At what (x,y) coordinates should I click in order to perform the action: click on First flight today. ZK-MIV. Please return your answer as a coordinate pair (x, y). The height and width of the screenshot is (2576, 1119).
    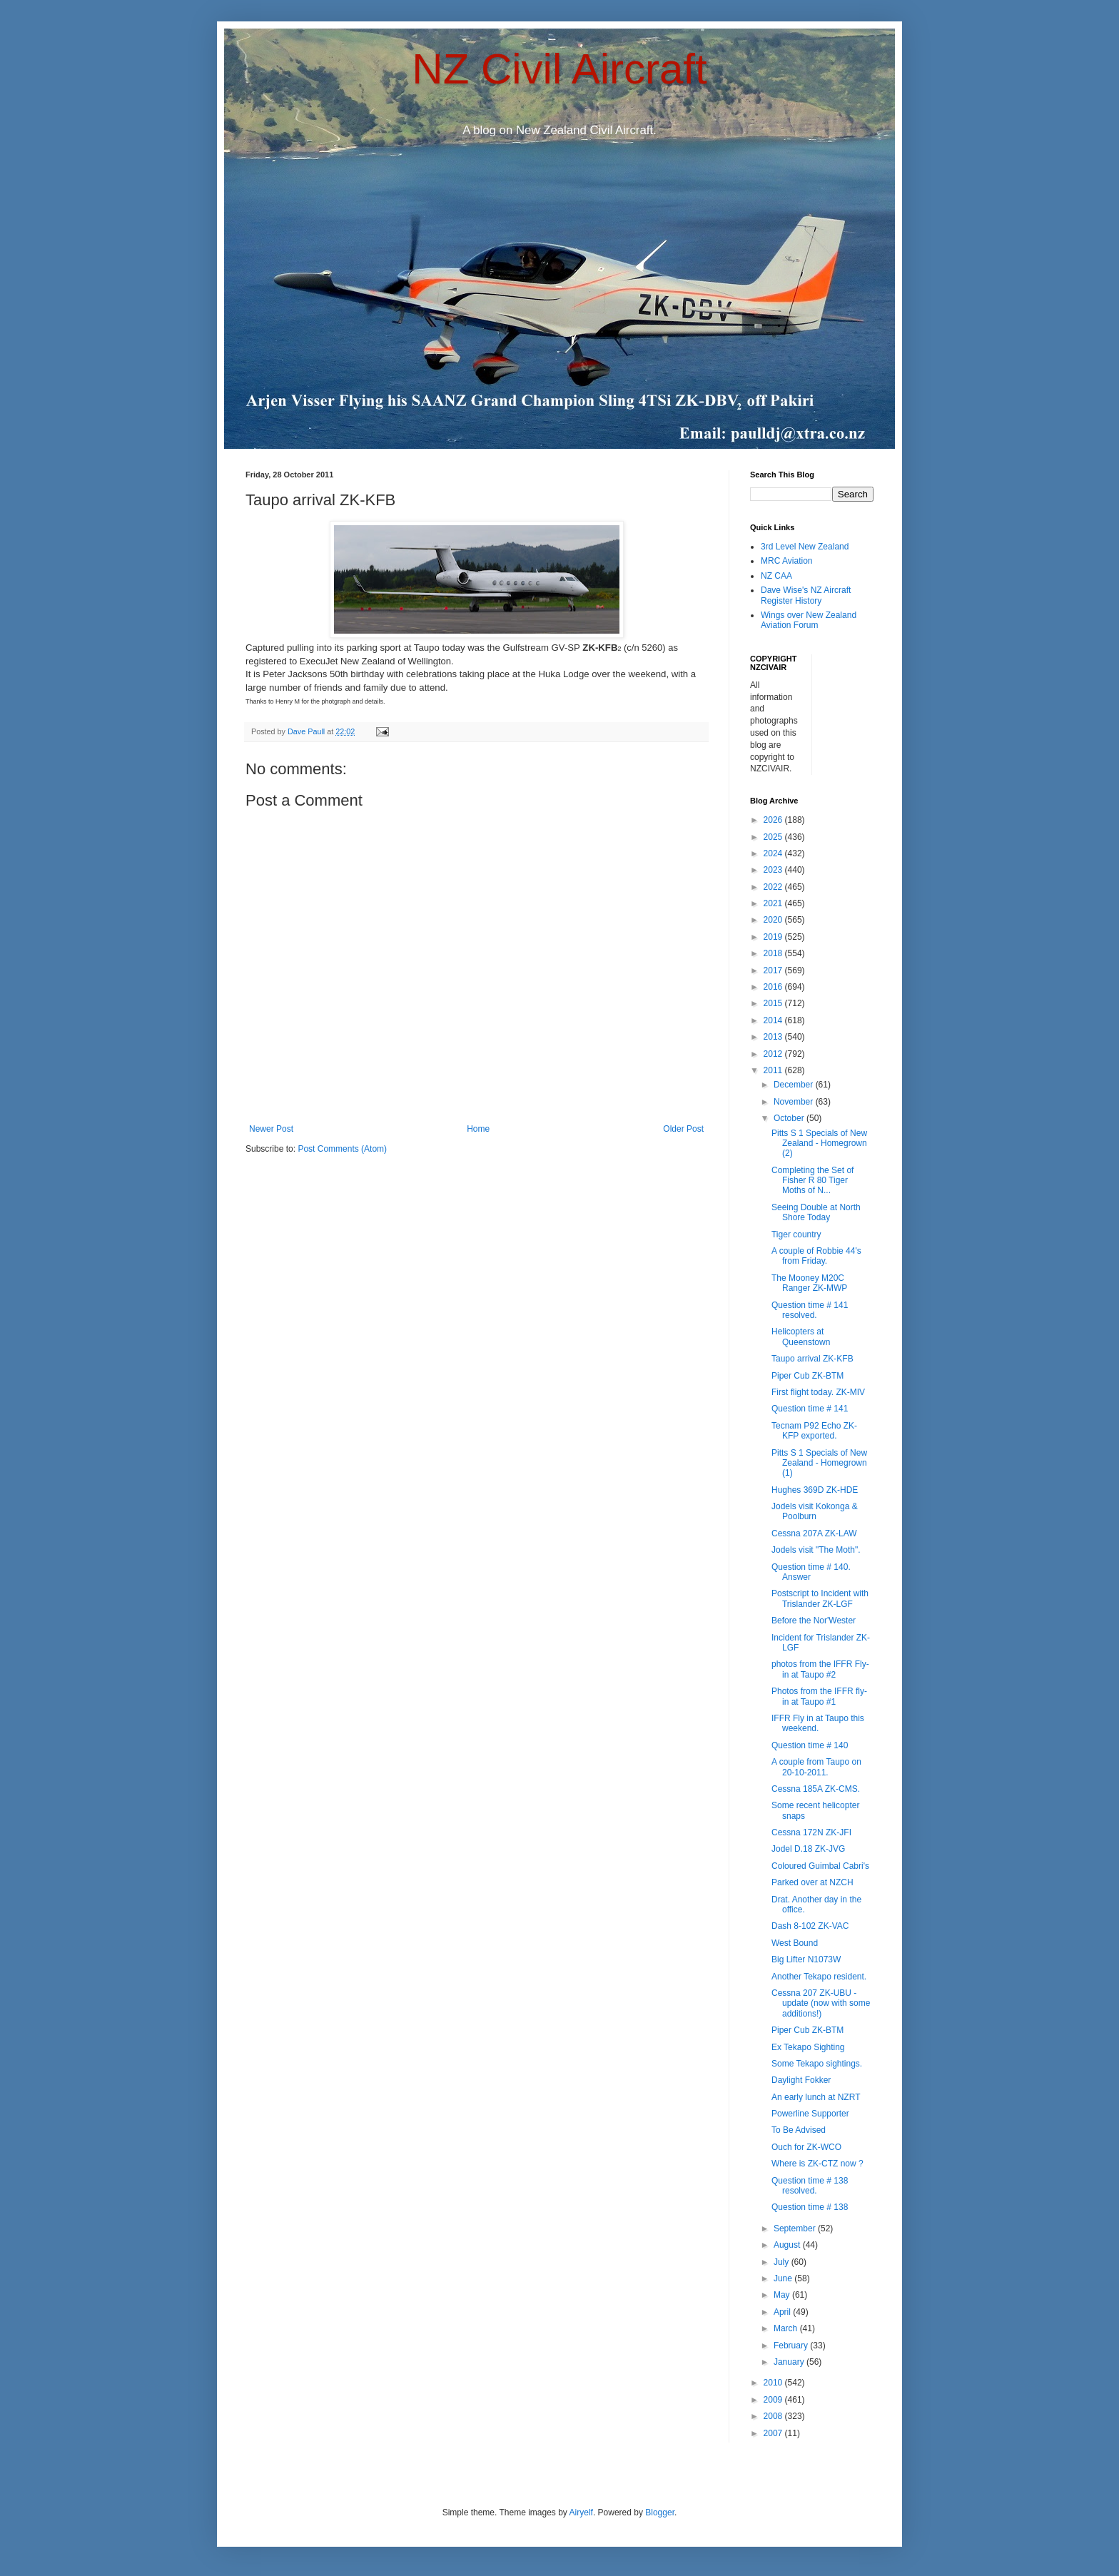
    Looking at the image, I should click on (818, 1392).